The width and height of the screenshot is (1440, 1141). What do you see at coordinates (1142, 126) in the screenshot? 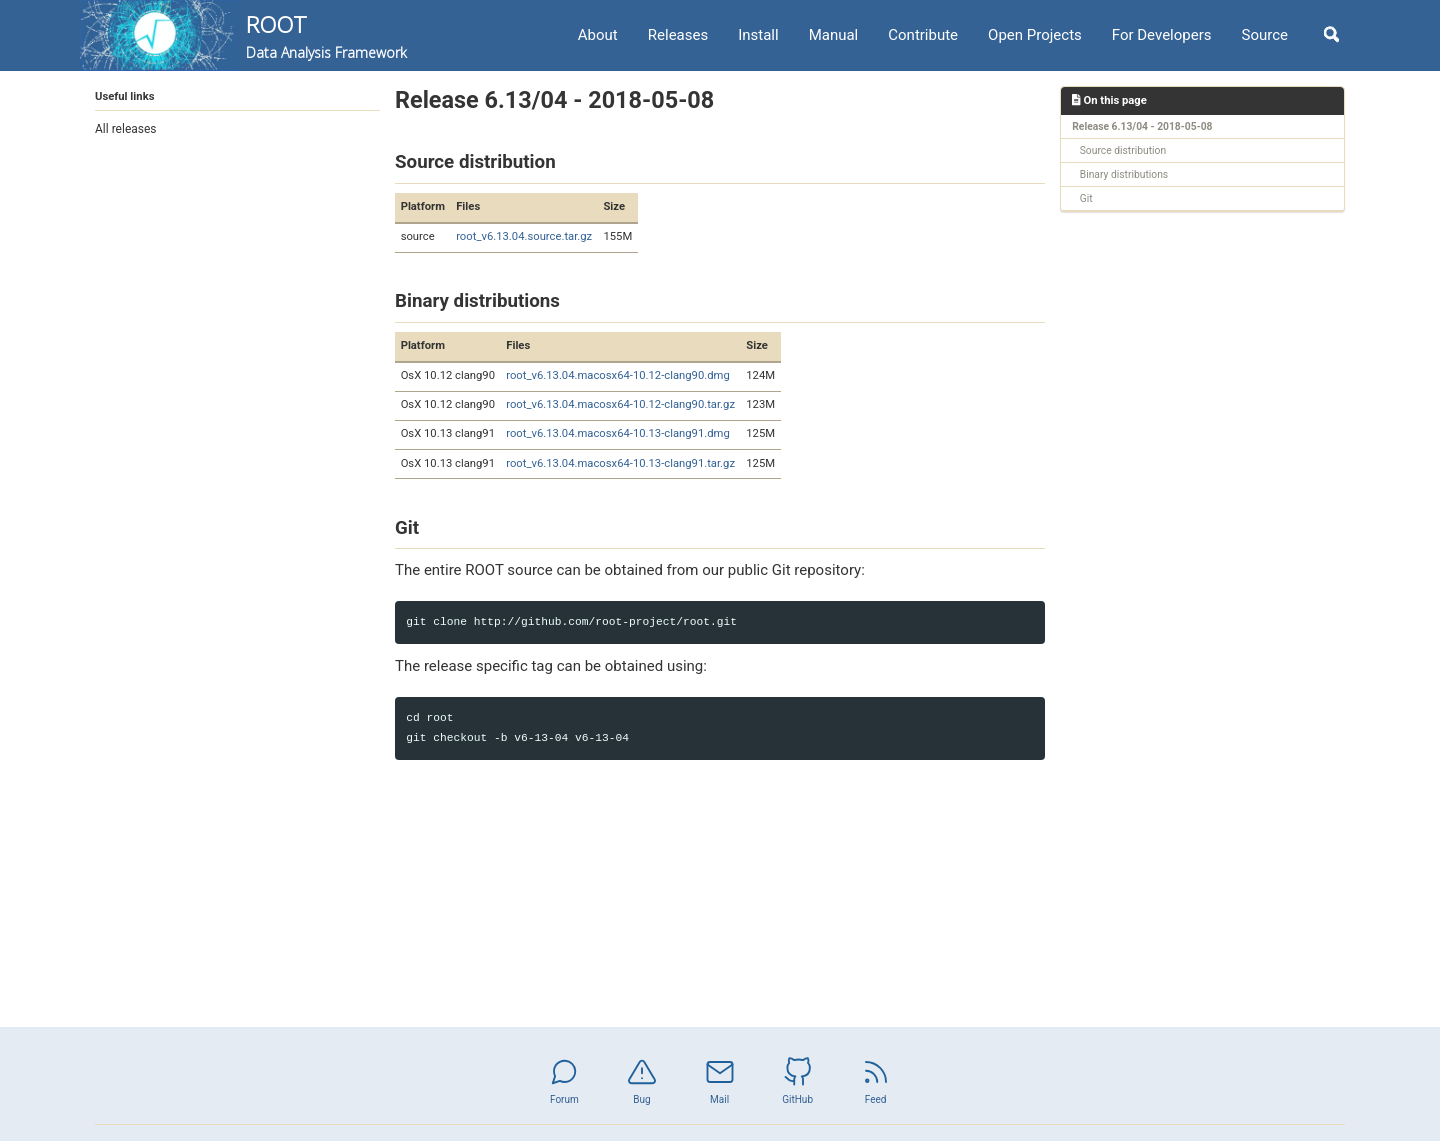
I see `Release 6.13/04 - 2018-05-08` at bounding box center [1142, 126].